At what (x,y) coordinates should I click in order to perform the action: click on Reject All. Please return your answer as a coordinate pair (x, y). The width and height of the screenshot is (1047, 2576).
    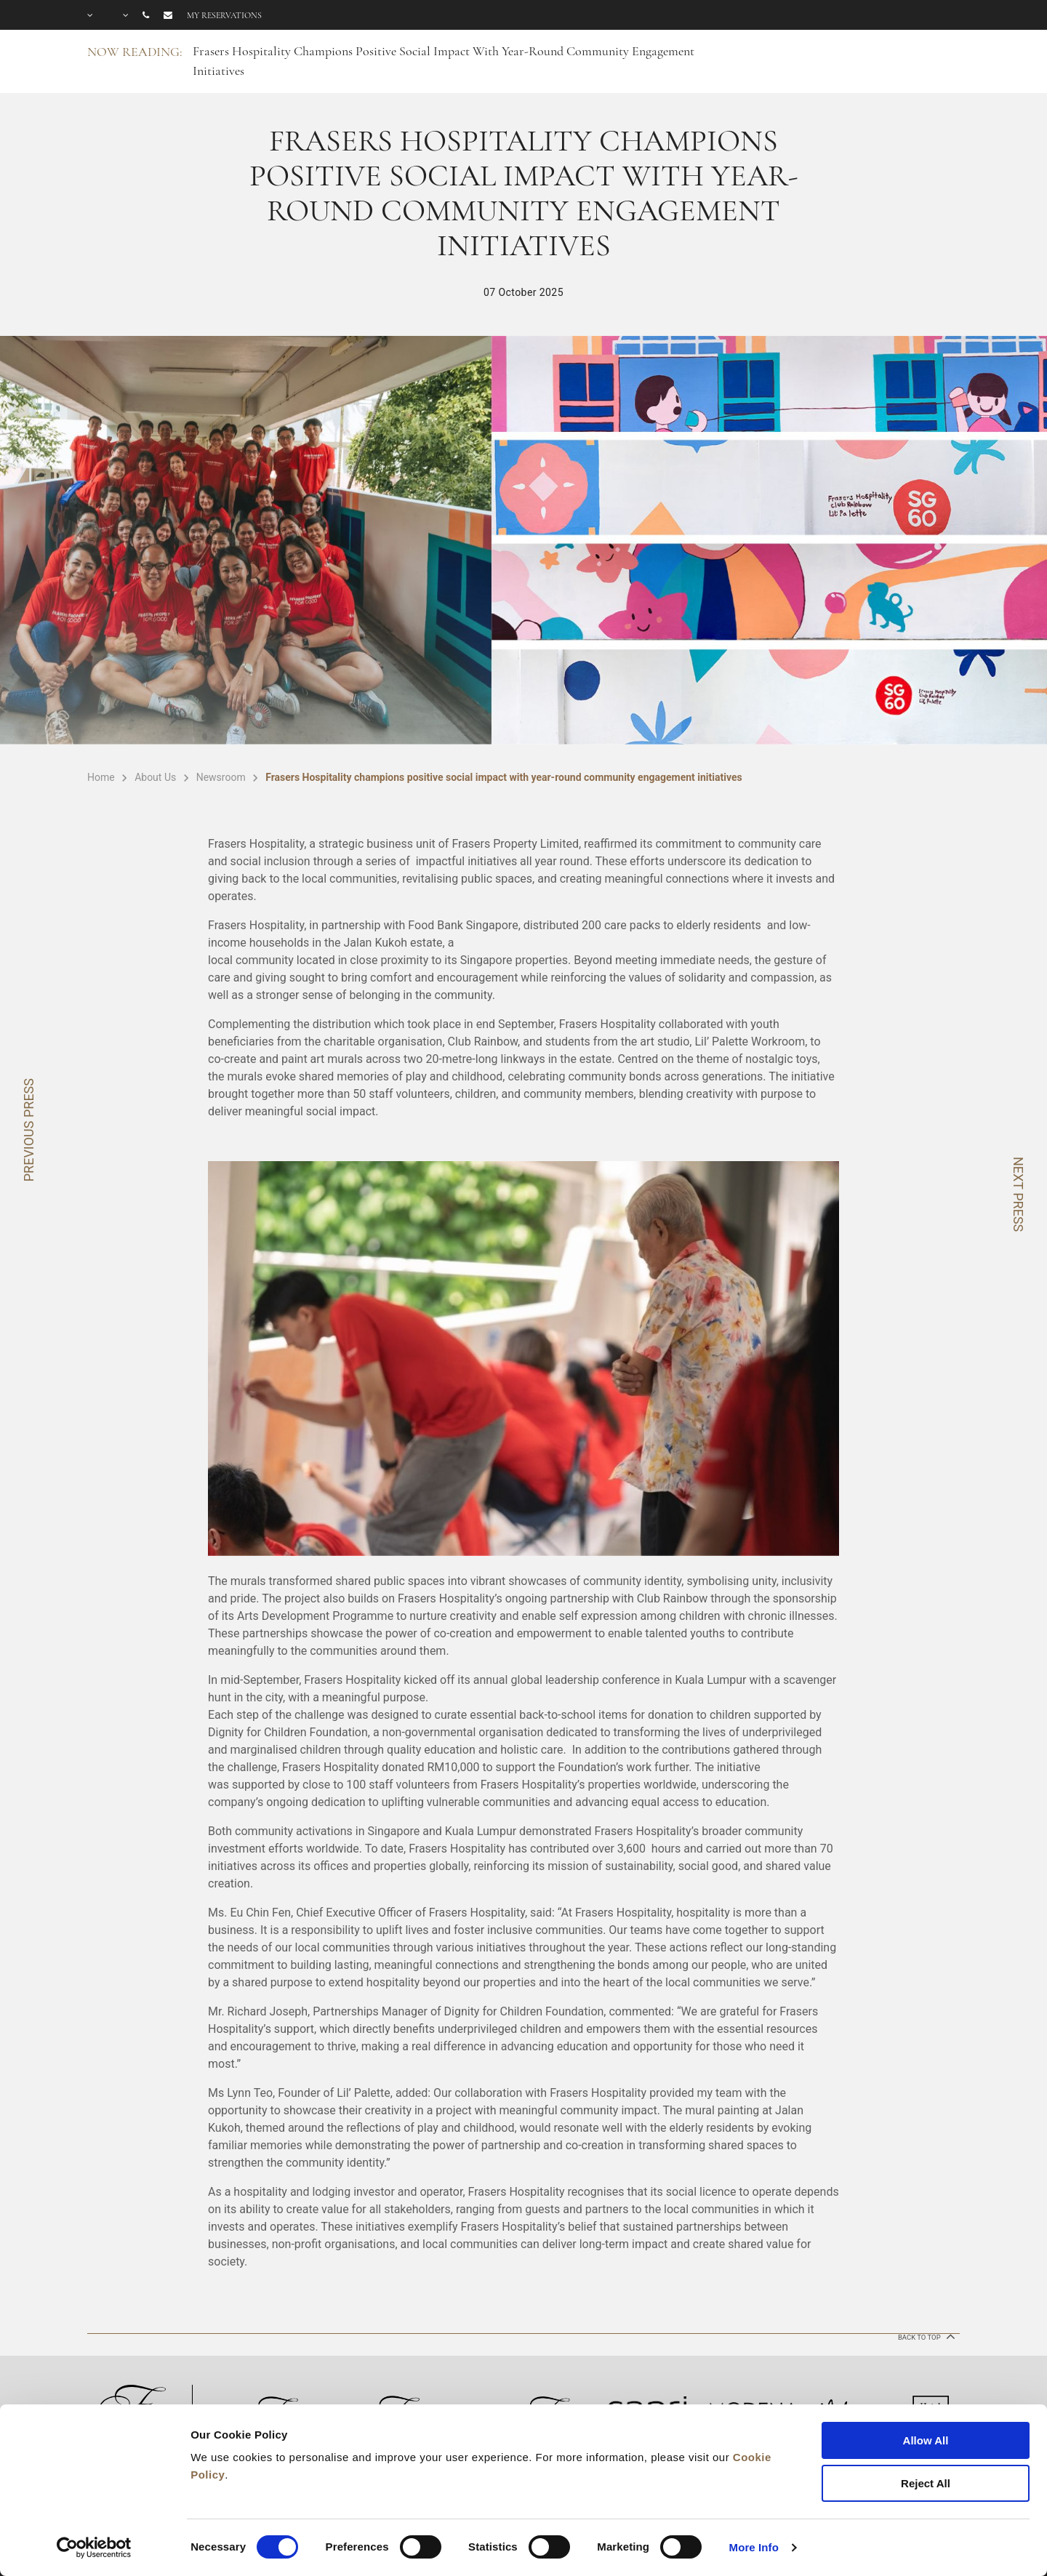
    Looking at the image, I should click on (925, 2483).